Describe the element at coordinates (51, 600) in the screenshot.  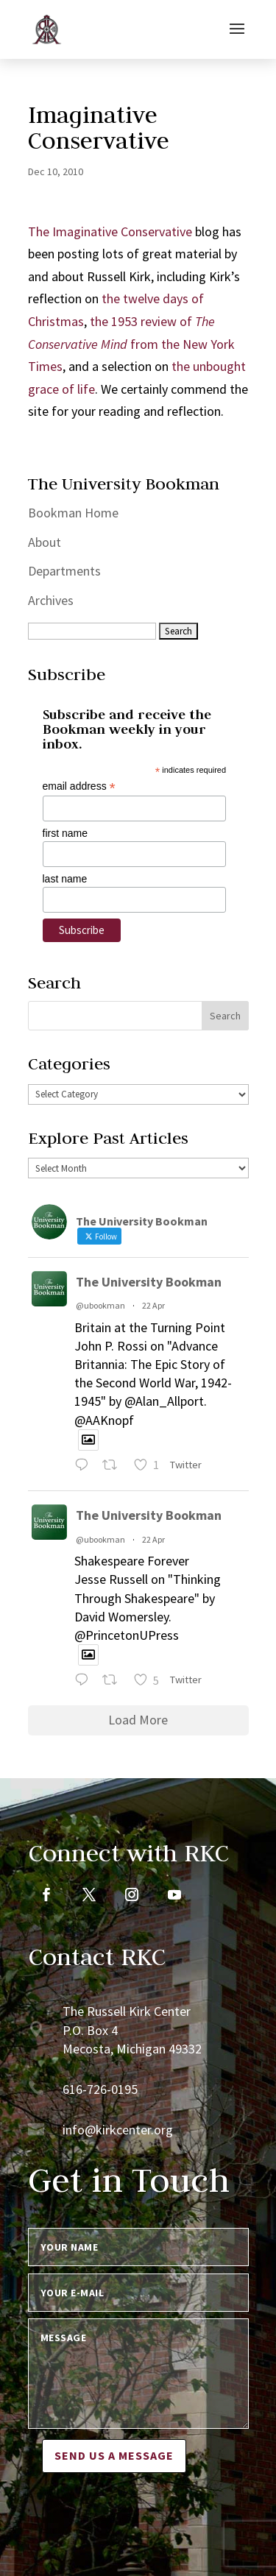
I see `Archives` at that location.